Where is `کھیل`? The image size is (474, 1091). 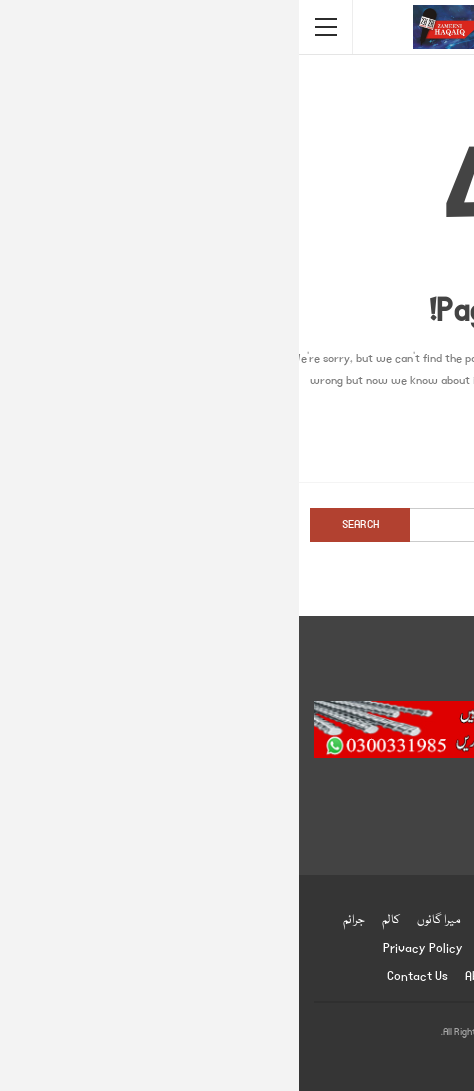 کھیل is located at coordinates (306, 920).